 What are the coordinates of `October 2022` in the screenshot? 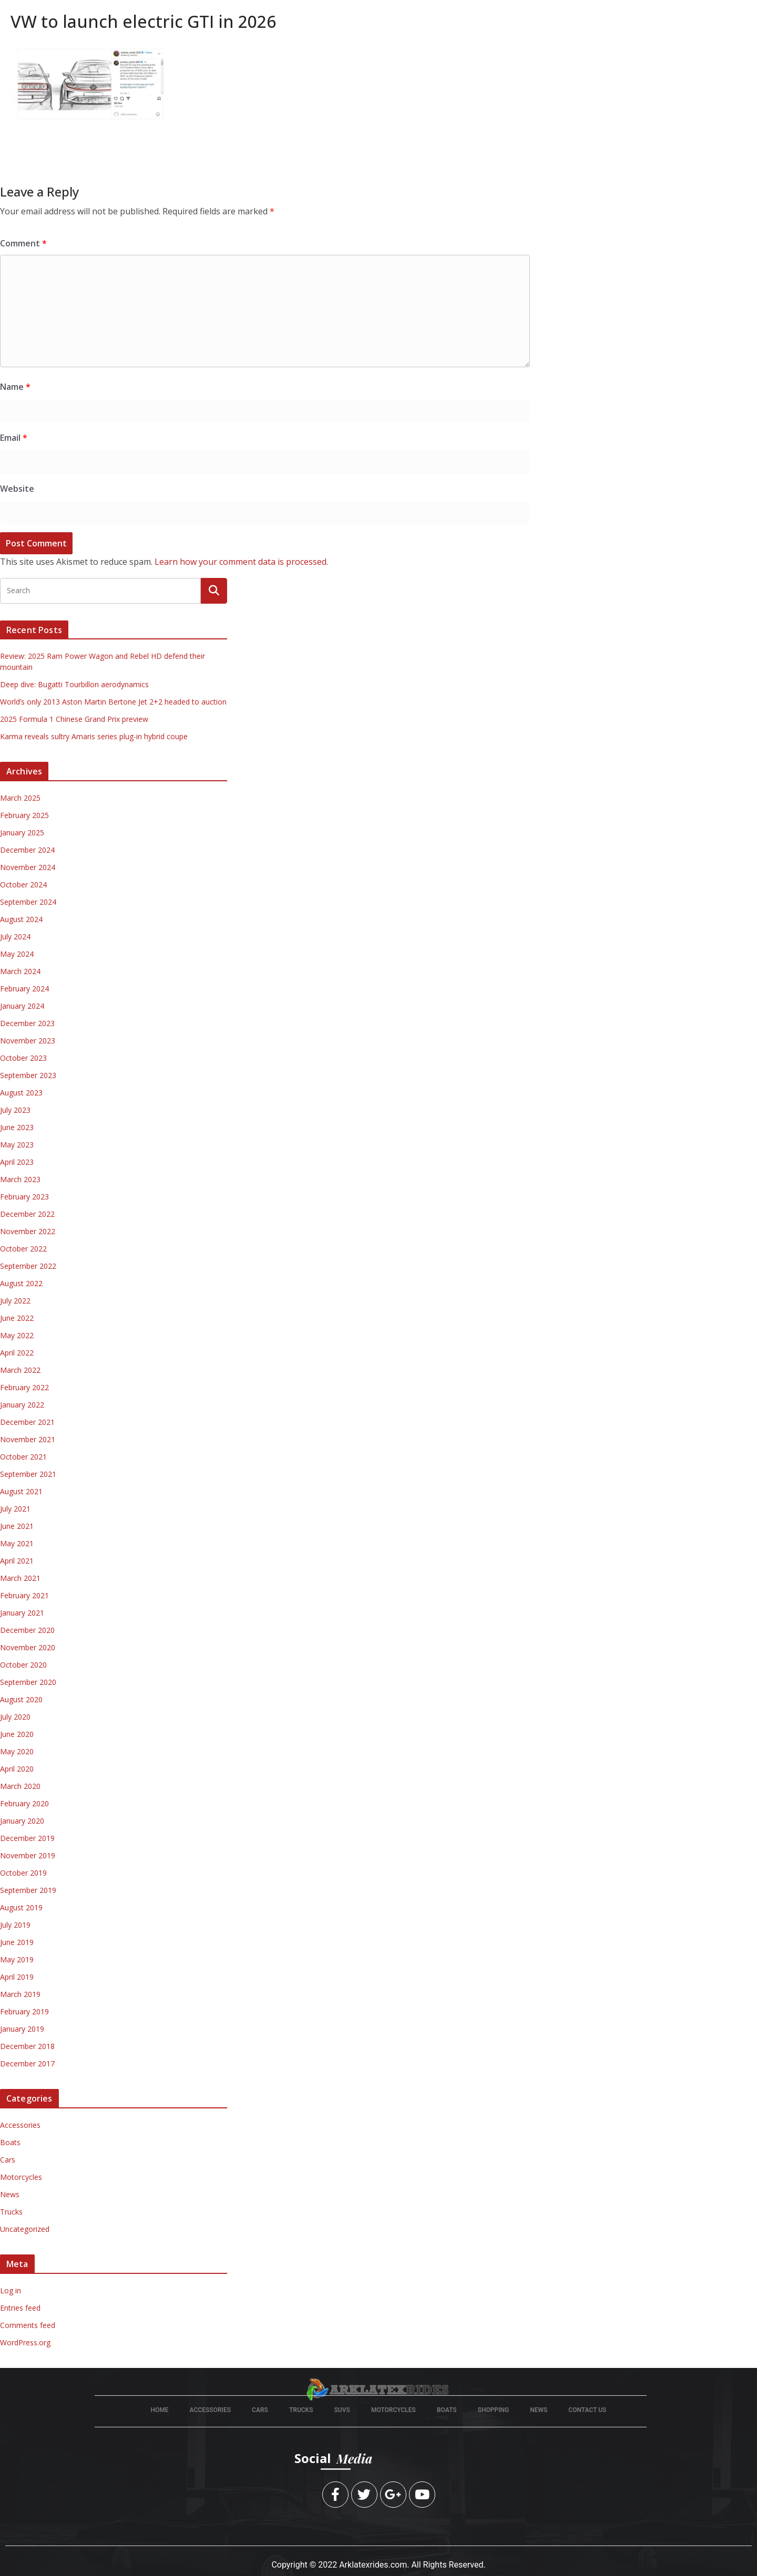 It's located at (23, 1249).